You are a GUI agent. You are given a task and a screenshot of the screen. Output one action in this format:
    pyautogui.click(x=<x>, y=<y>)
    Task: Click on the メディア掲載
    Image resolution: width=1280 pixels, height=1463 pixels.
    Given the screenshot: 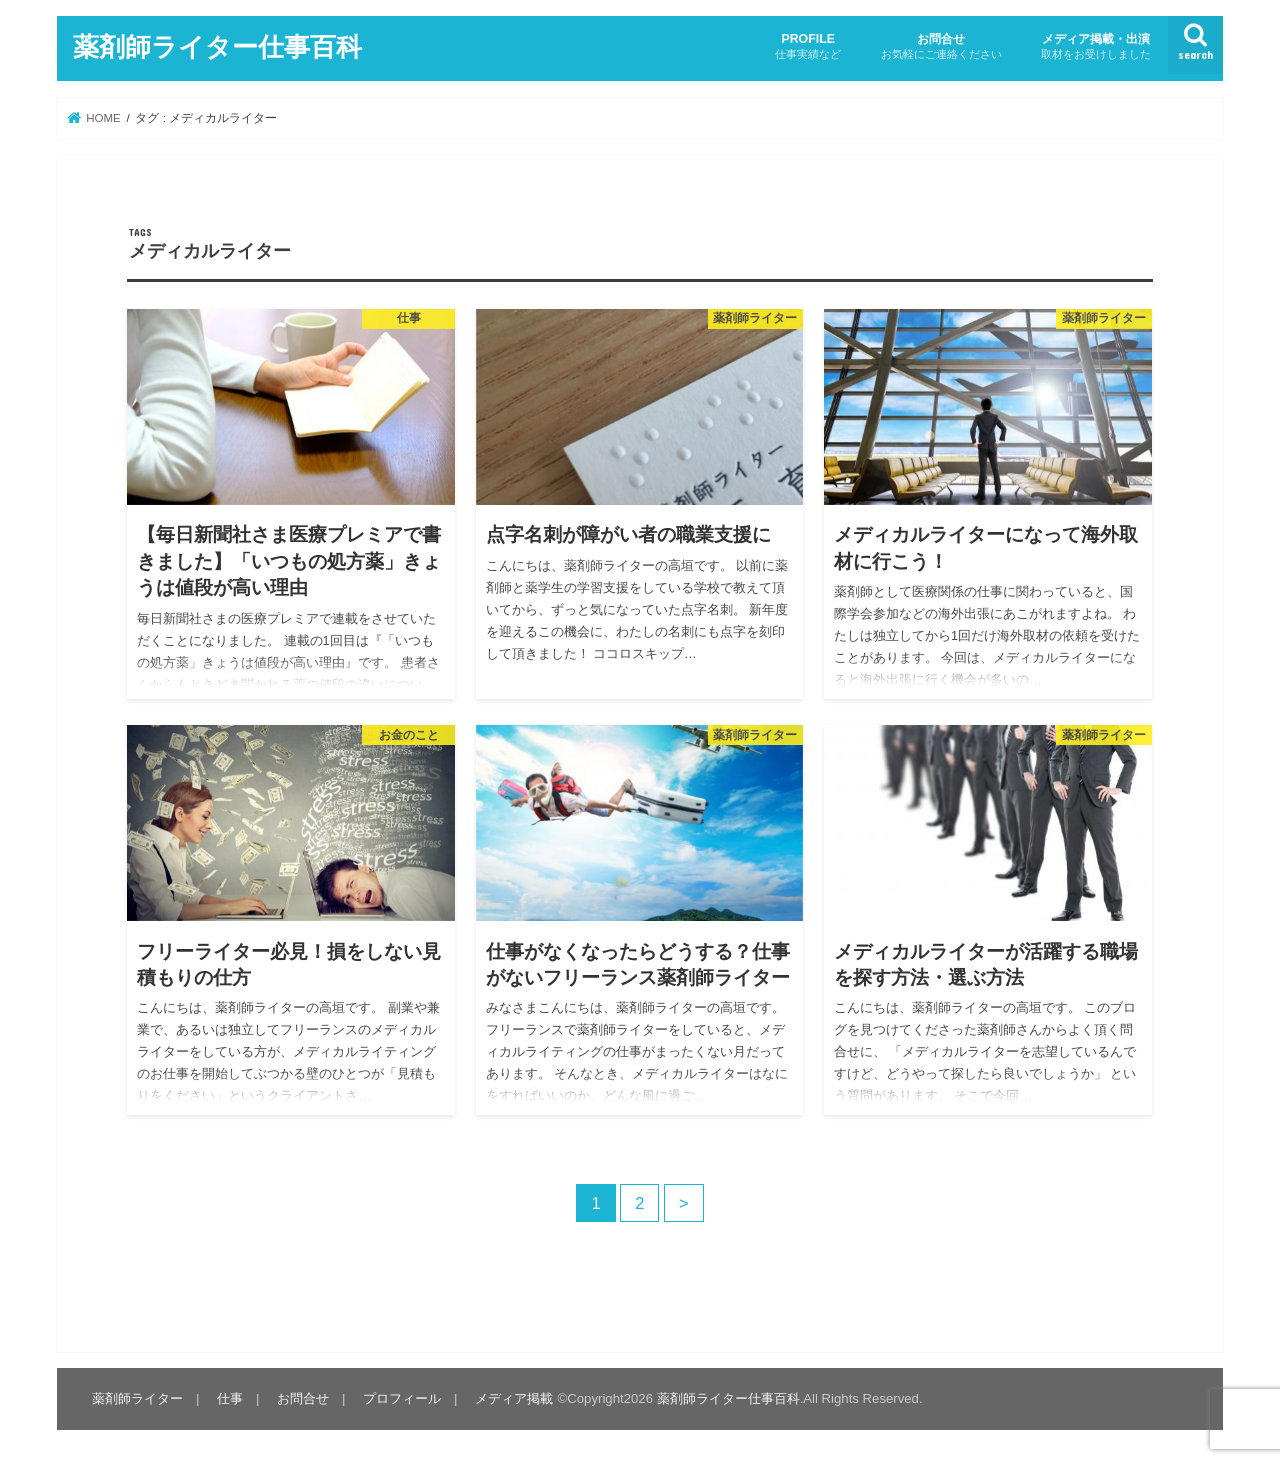 What is the action you would take?
    pyautogui.click(x=514, y=1398)
    